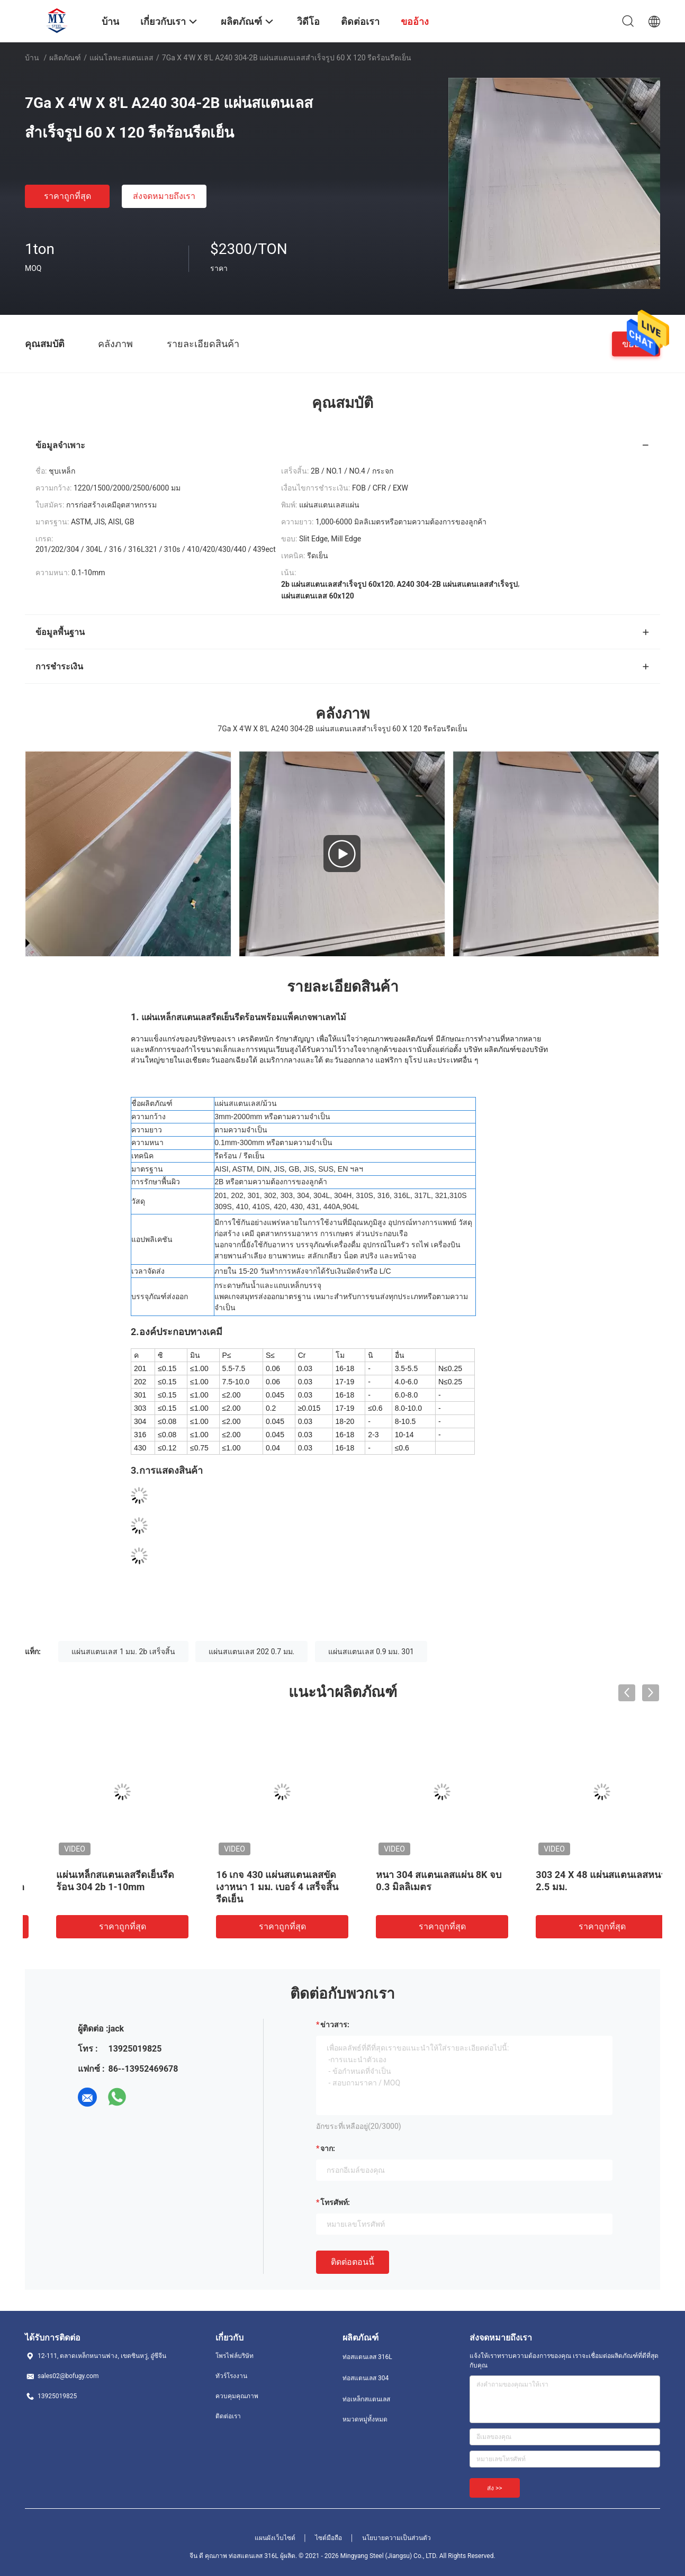 The height and width of the screenshot is (2576, 685). What do you see at coordinates (164, 196) in the screenshot?
I see `ส่งจดหมายถึงเรา` at bounding box center [164, 196].